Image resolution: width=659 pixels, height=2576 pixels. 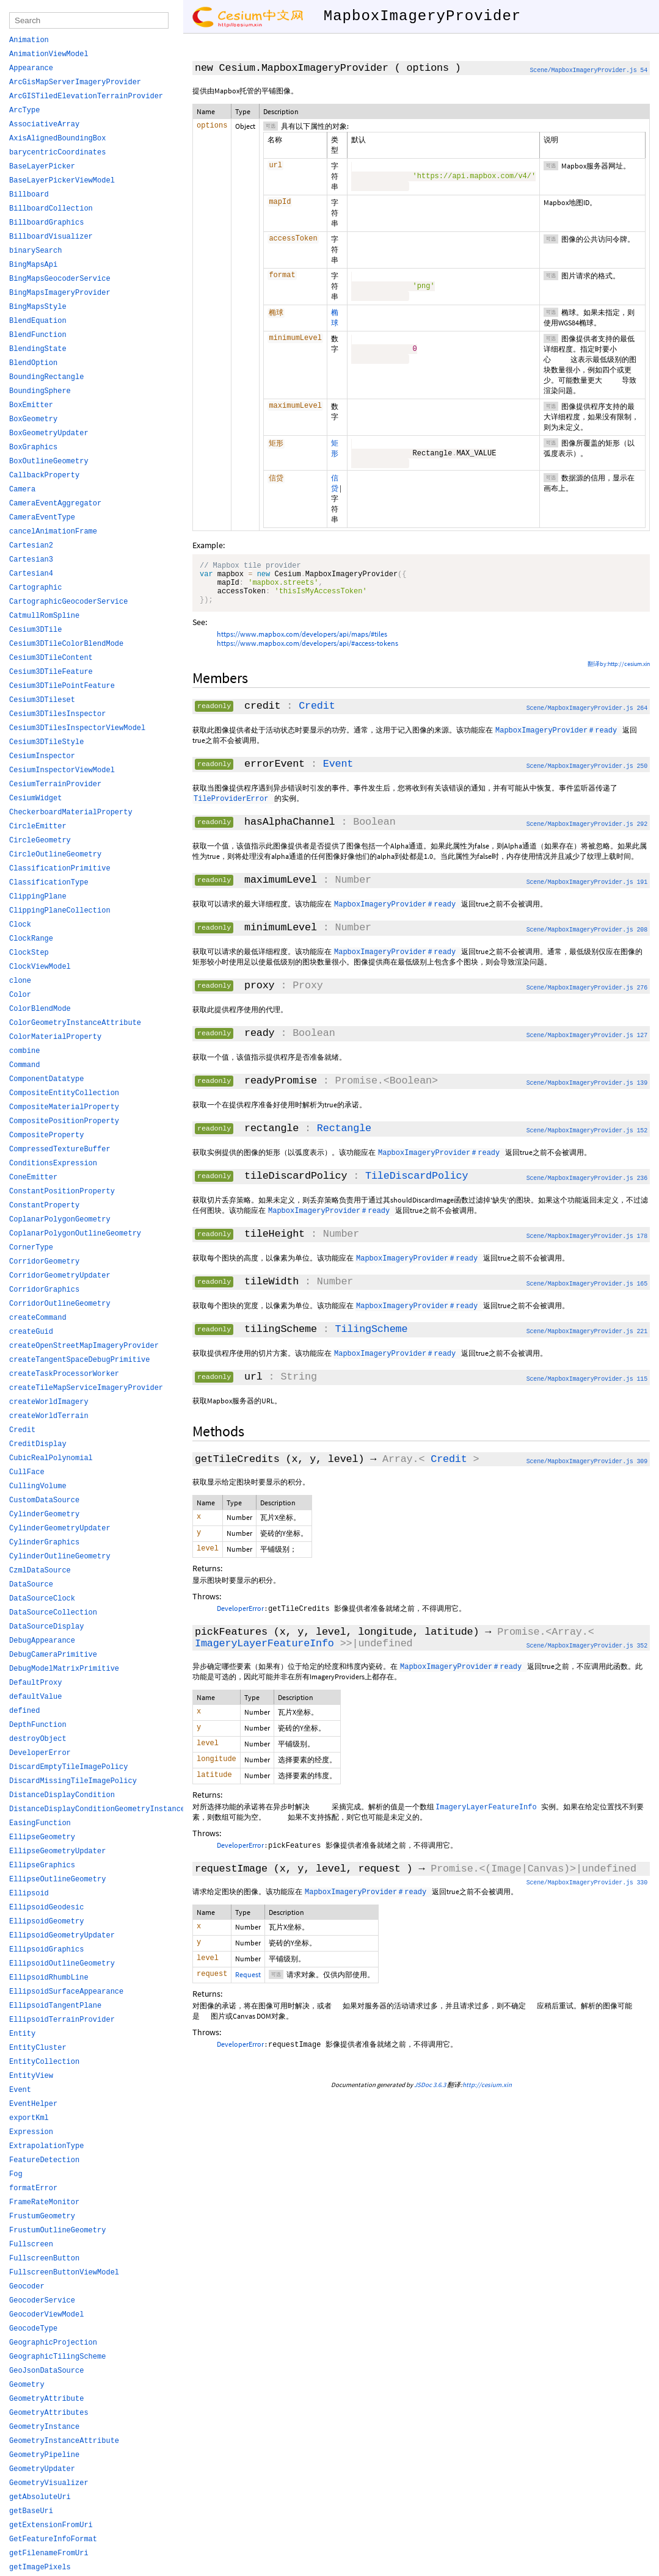 I want to click on CreditDisplay, so click(x=38, y=1444).